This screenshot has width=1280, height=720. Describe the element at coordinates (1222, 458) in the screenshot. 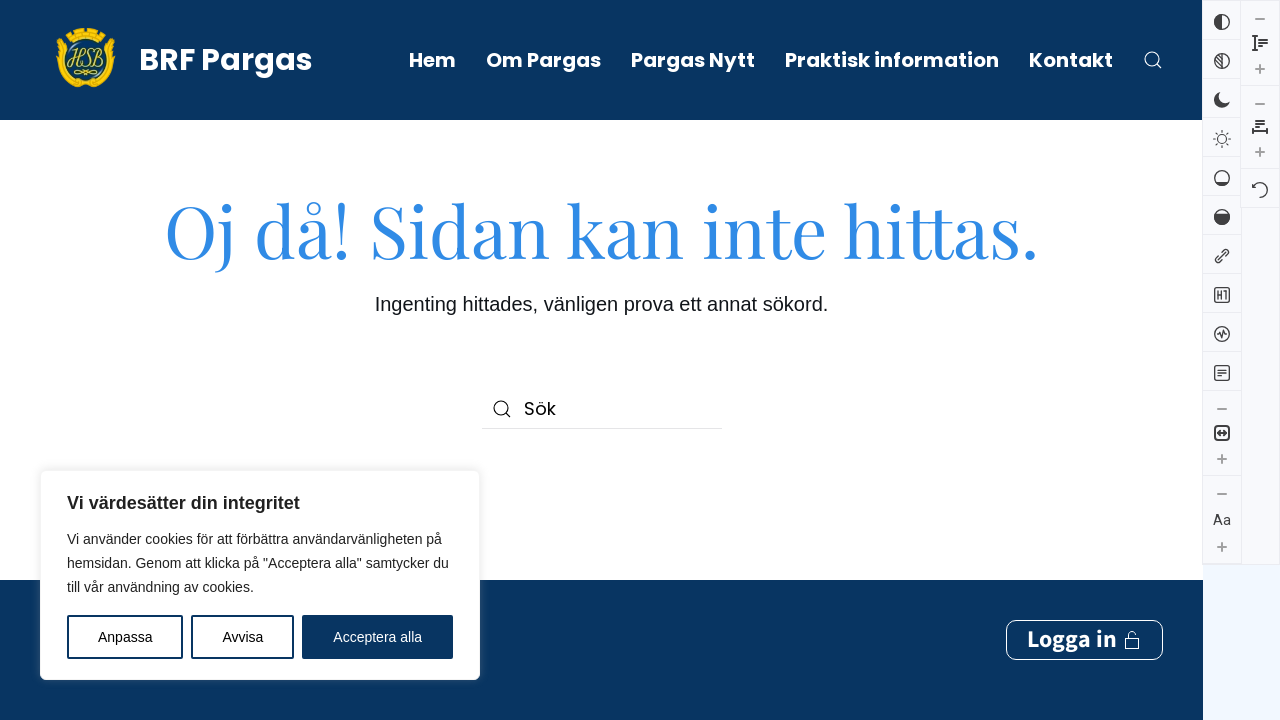

I see `[Öka innehållsstorleken]` at that location.